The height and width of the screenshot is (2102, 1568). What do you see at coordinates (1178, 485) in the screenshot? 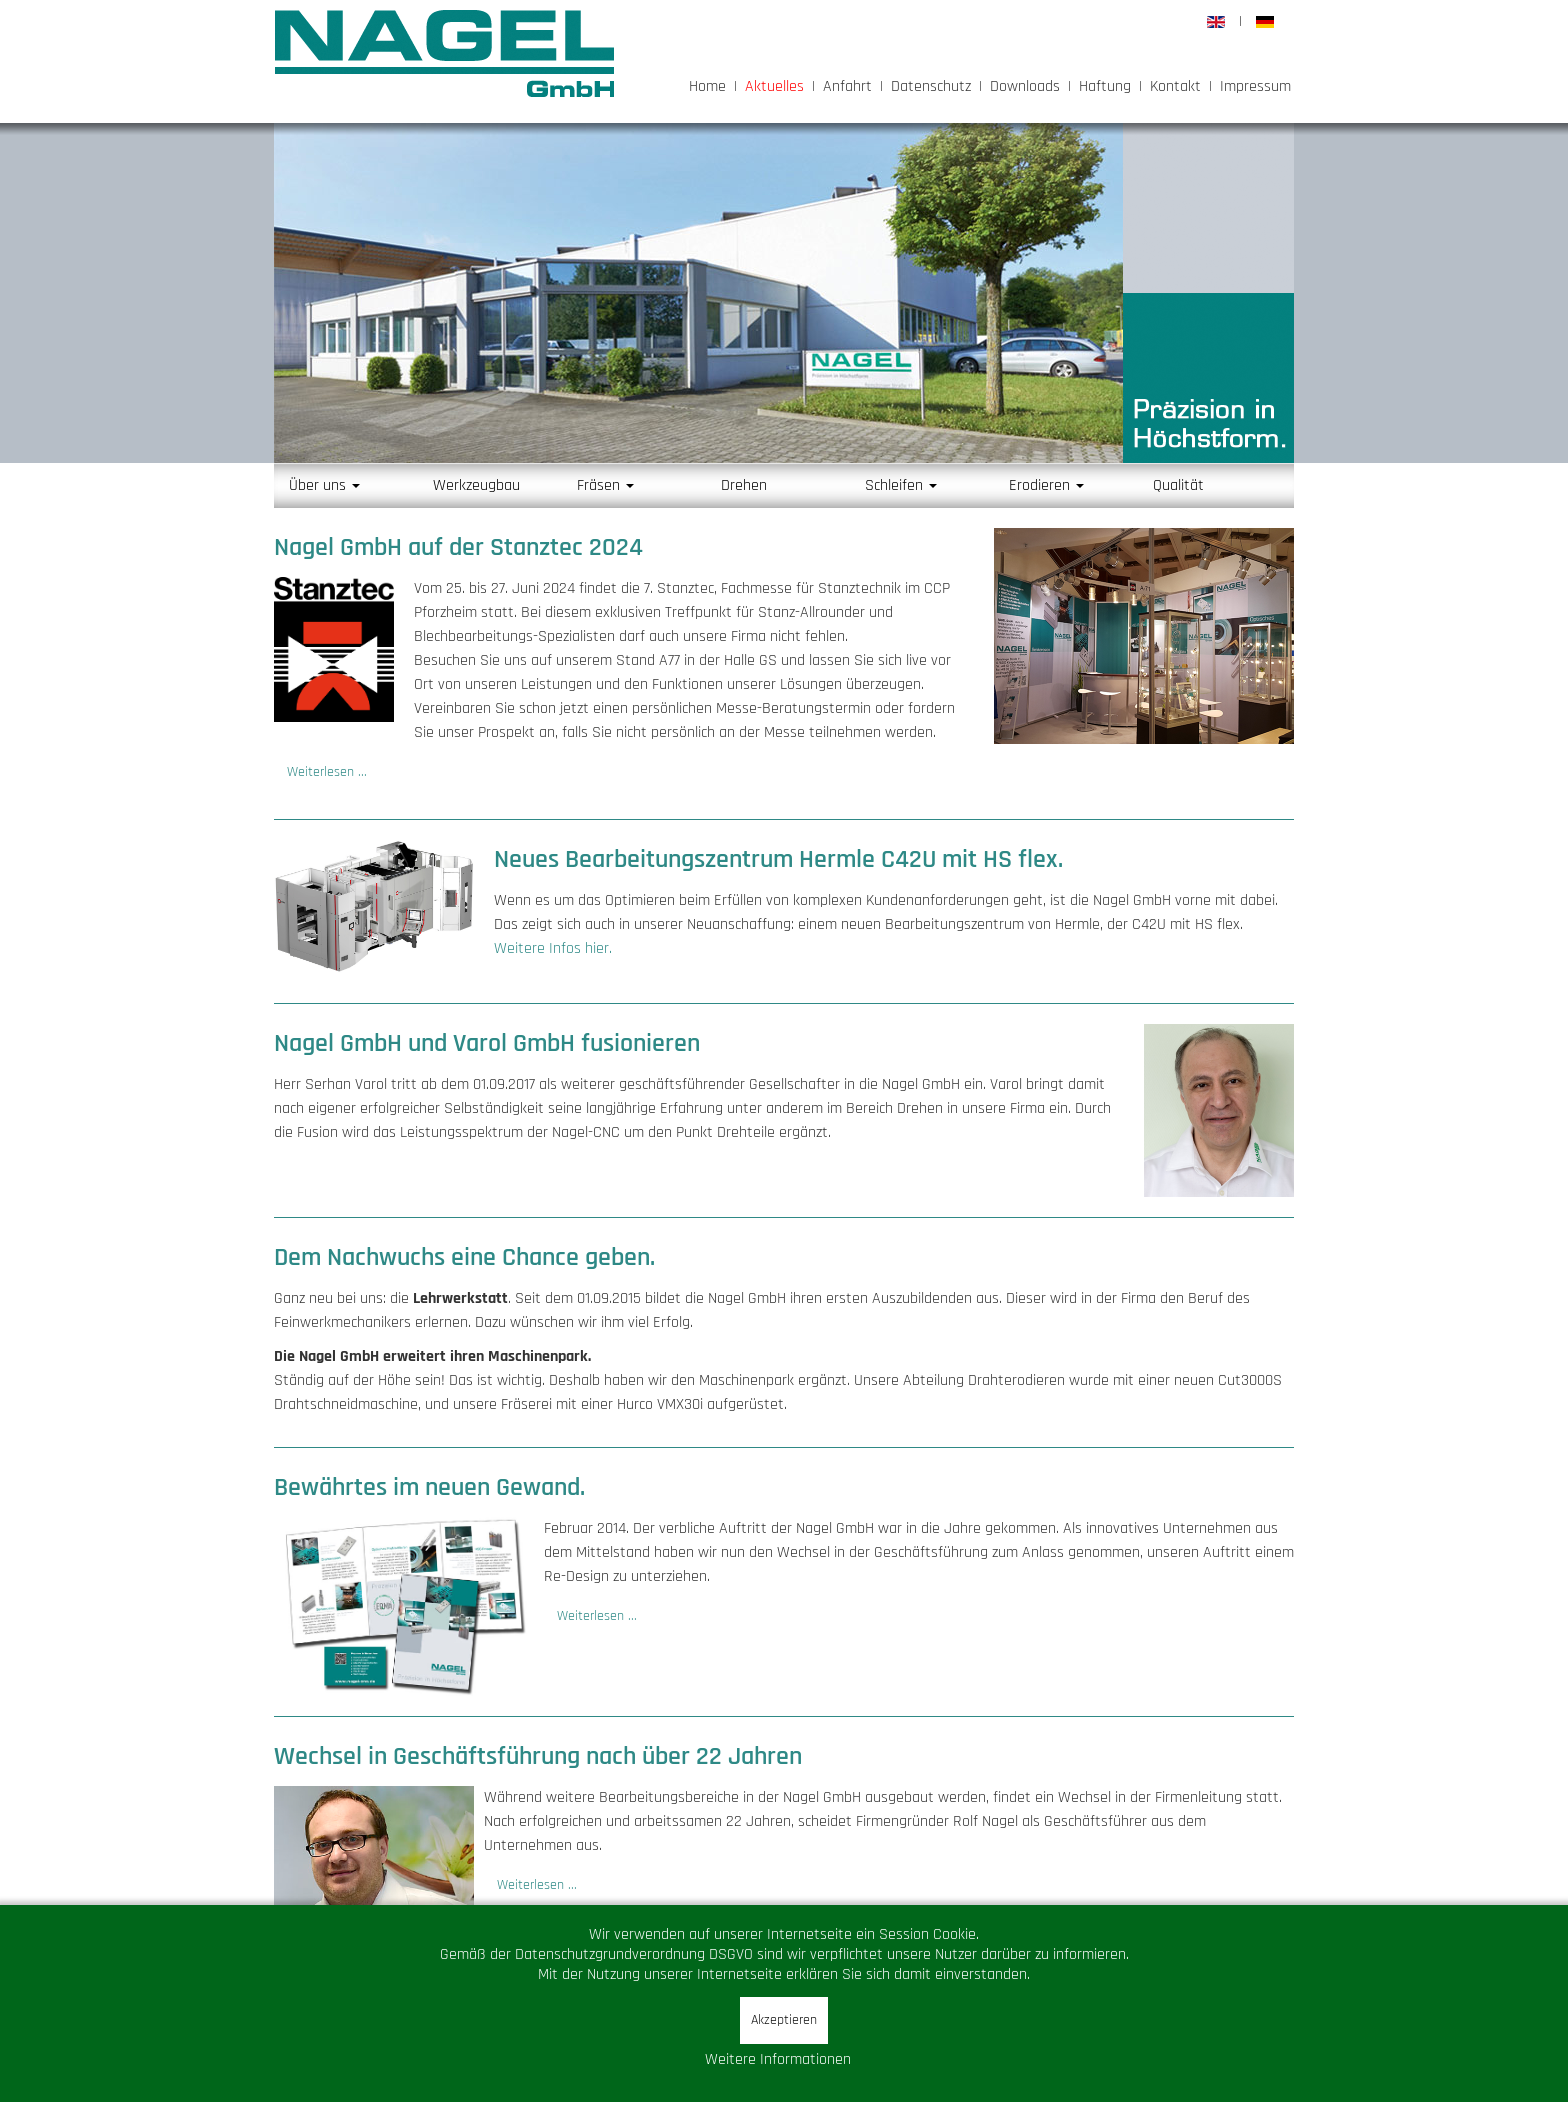
I see `Qualität` at bounding box center [1178, 485].